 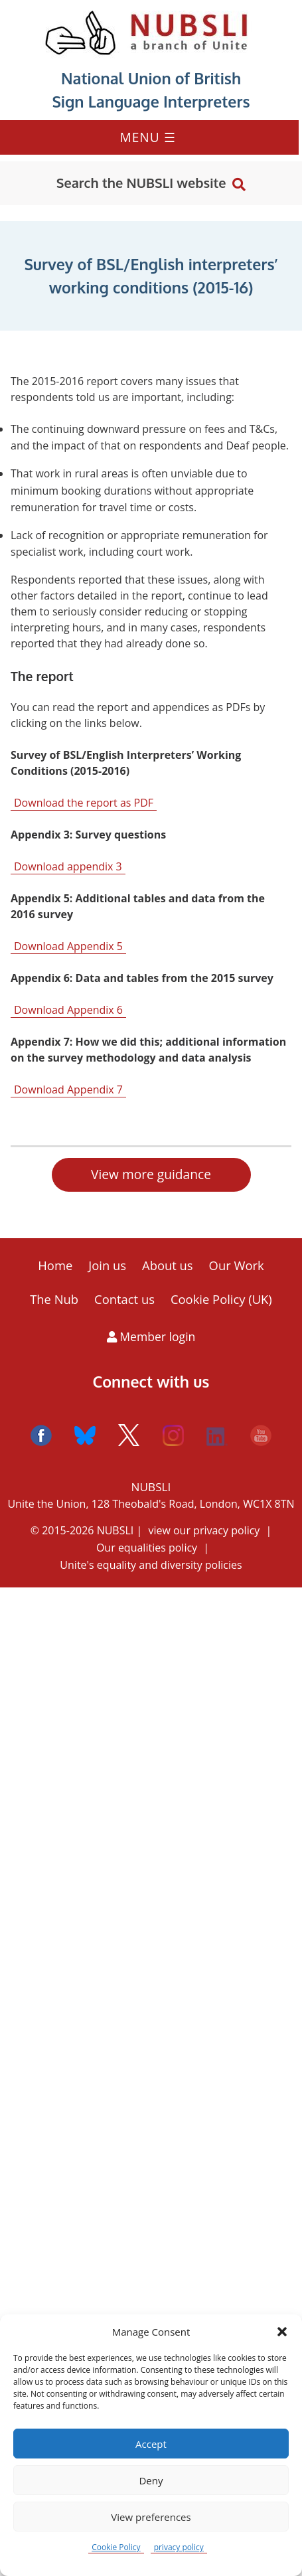 What do you see at coordinates (167, 1265) in the screenshot?
I see `About us` at bounding box center [167, 1265].